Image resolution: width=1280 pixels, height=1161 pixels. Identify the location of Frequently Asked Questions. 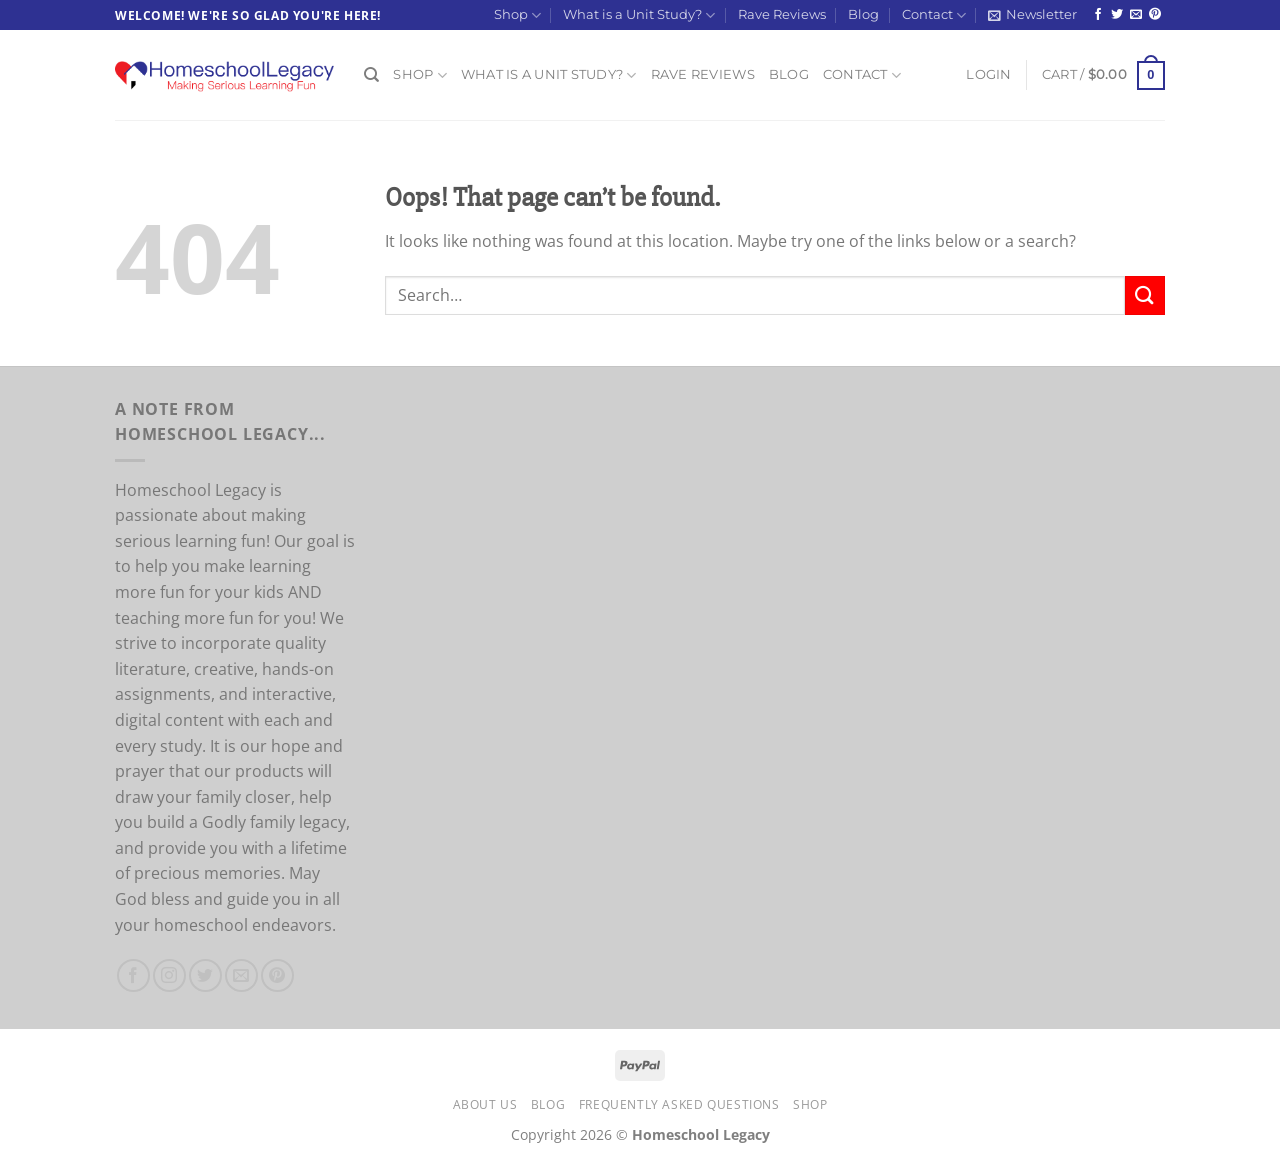
(679, 1104).